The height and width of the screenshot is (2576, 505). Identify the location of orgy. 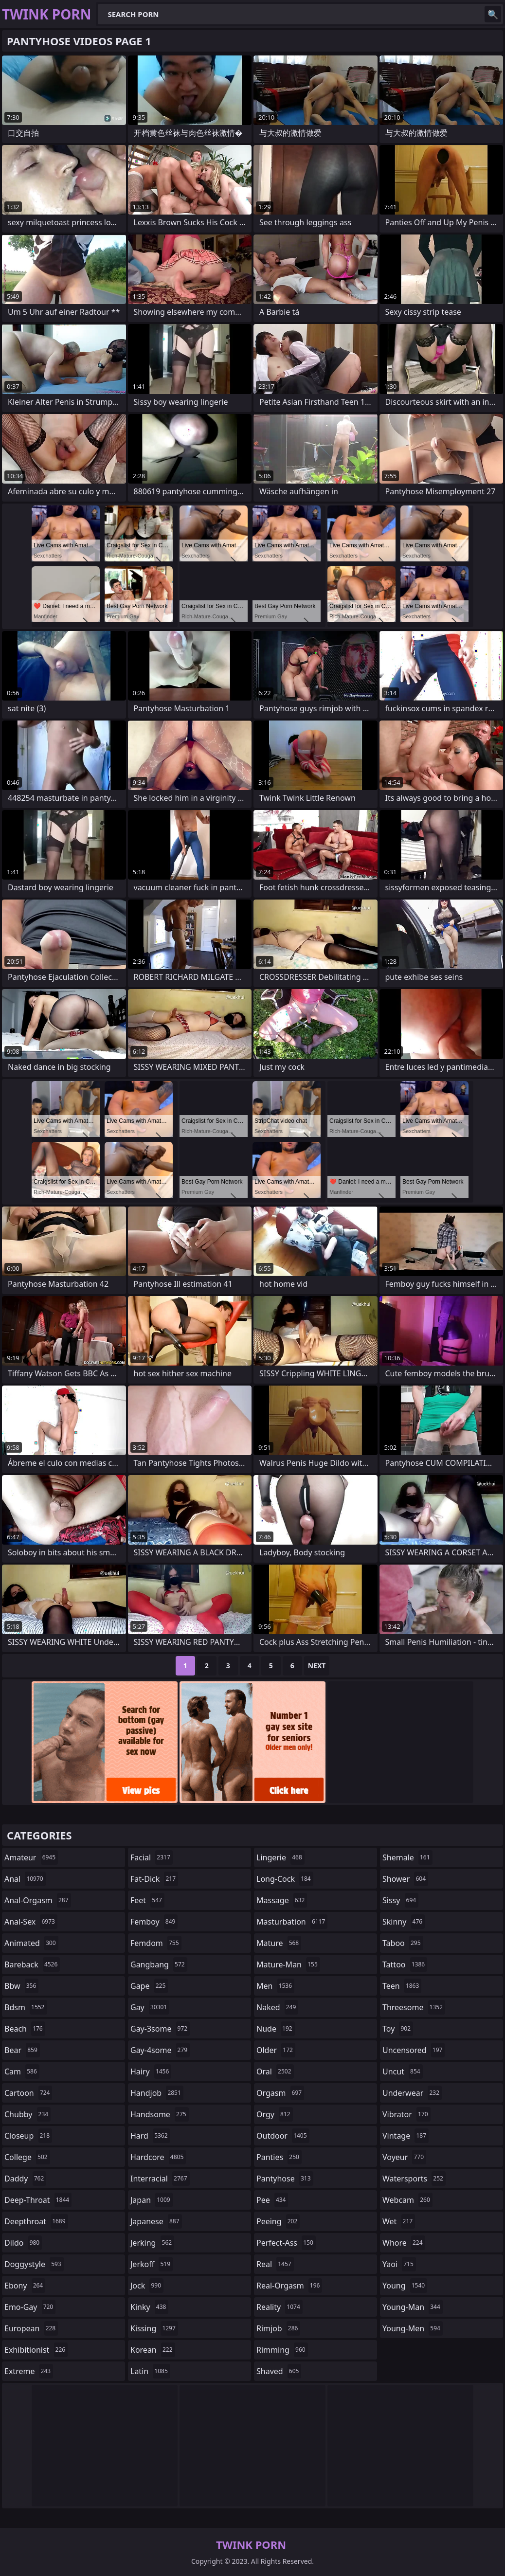
(274, 2114).